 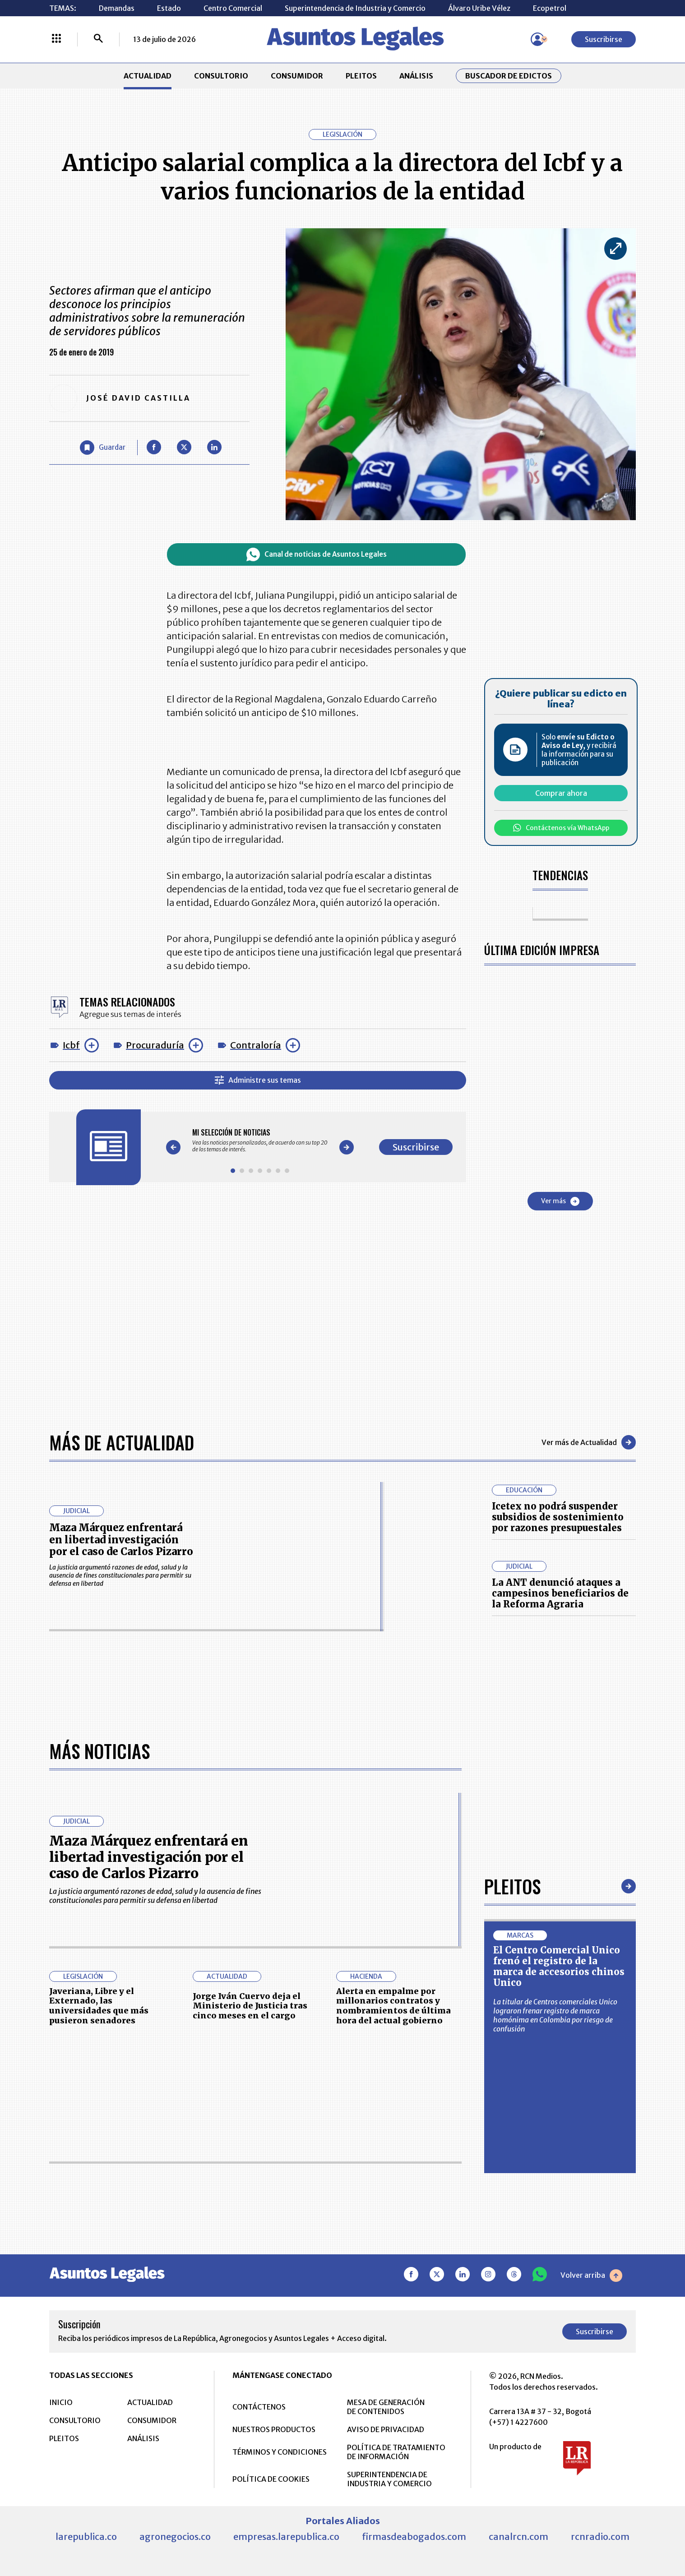 What do you see at coordinates (518, 2536) in the screenshot?
I see `canalrcn.com` at bounding box center [518, 2536].